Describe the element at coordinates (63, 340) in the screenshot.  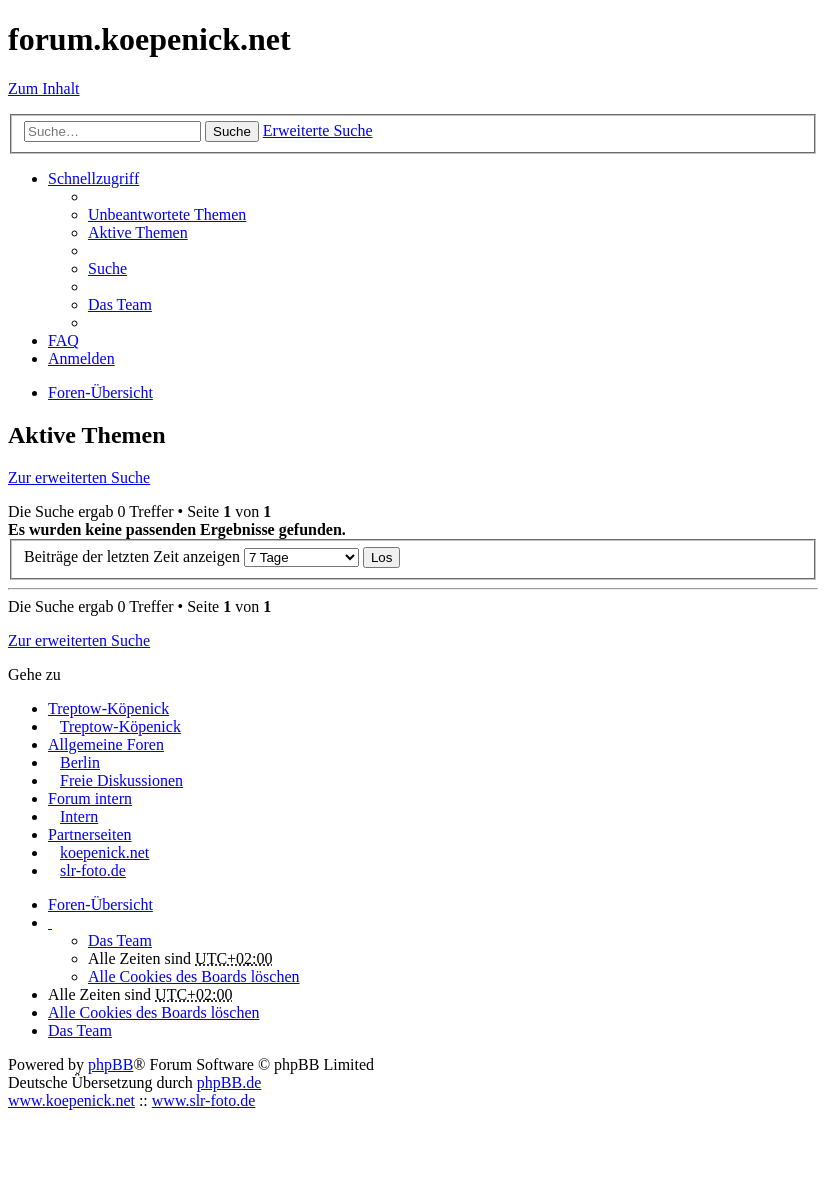
I see `FAQ [menuitem]` at that location.